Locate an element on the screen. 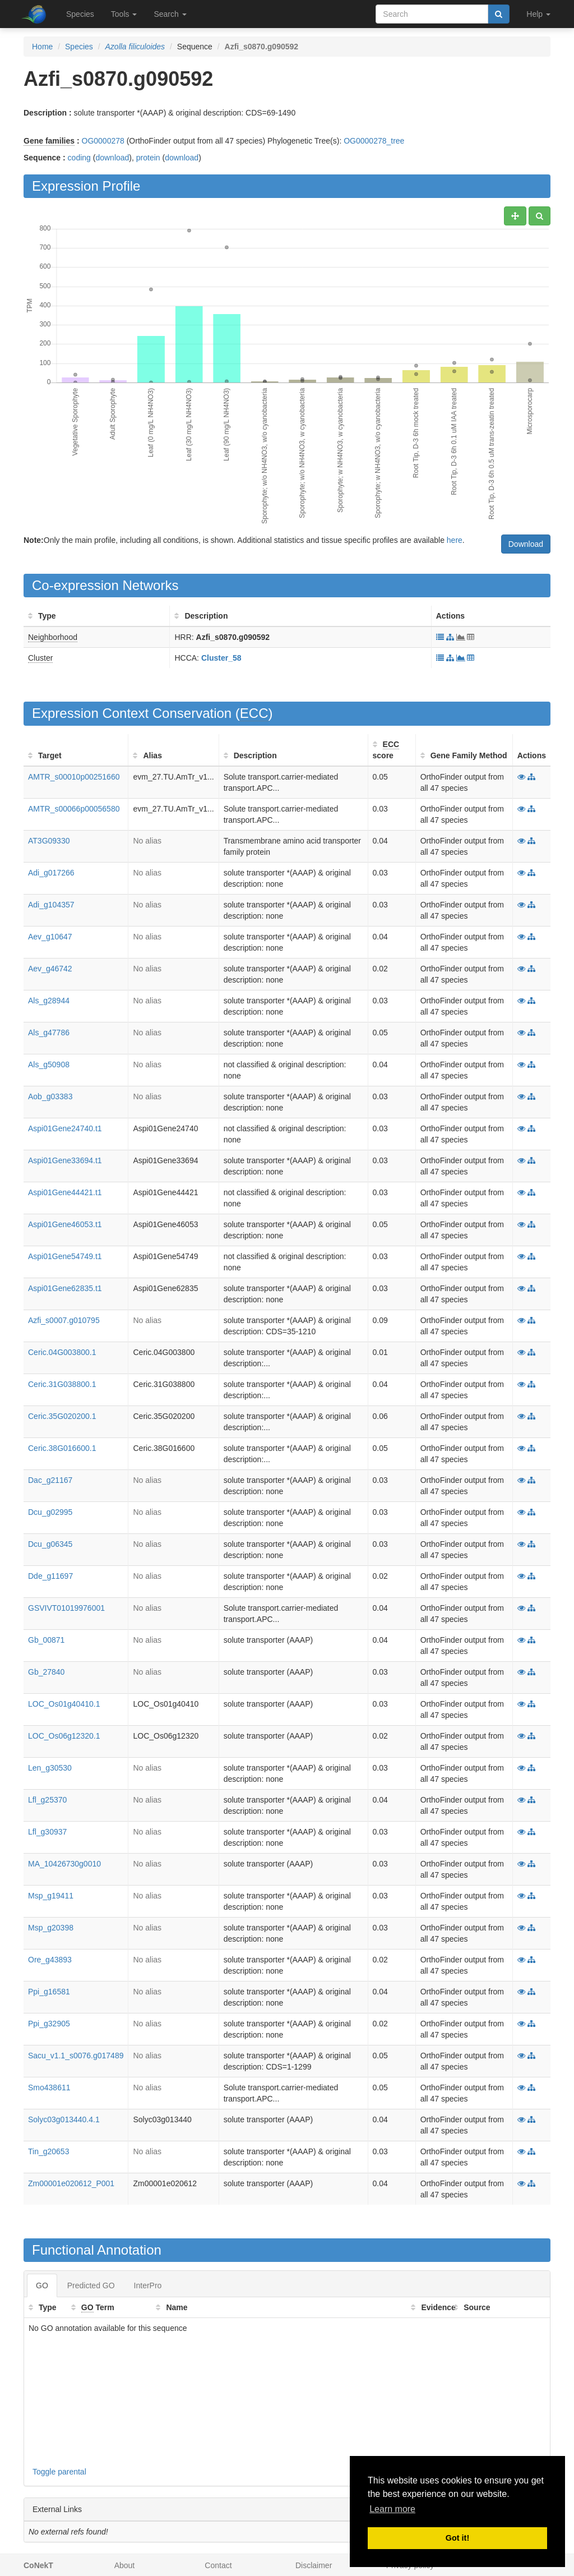  Aspi01Gene62835.t1 is located at coordinates (65, 1288).